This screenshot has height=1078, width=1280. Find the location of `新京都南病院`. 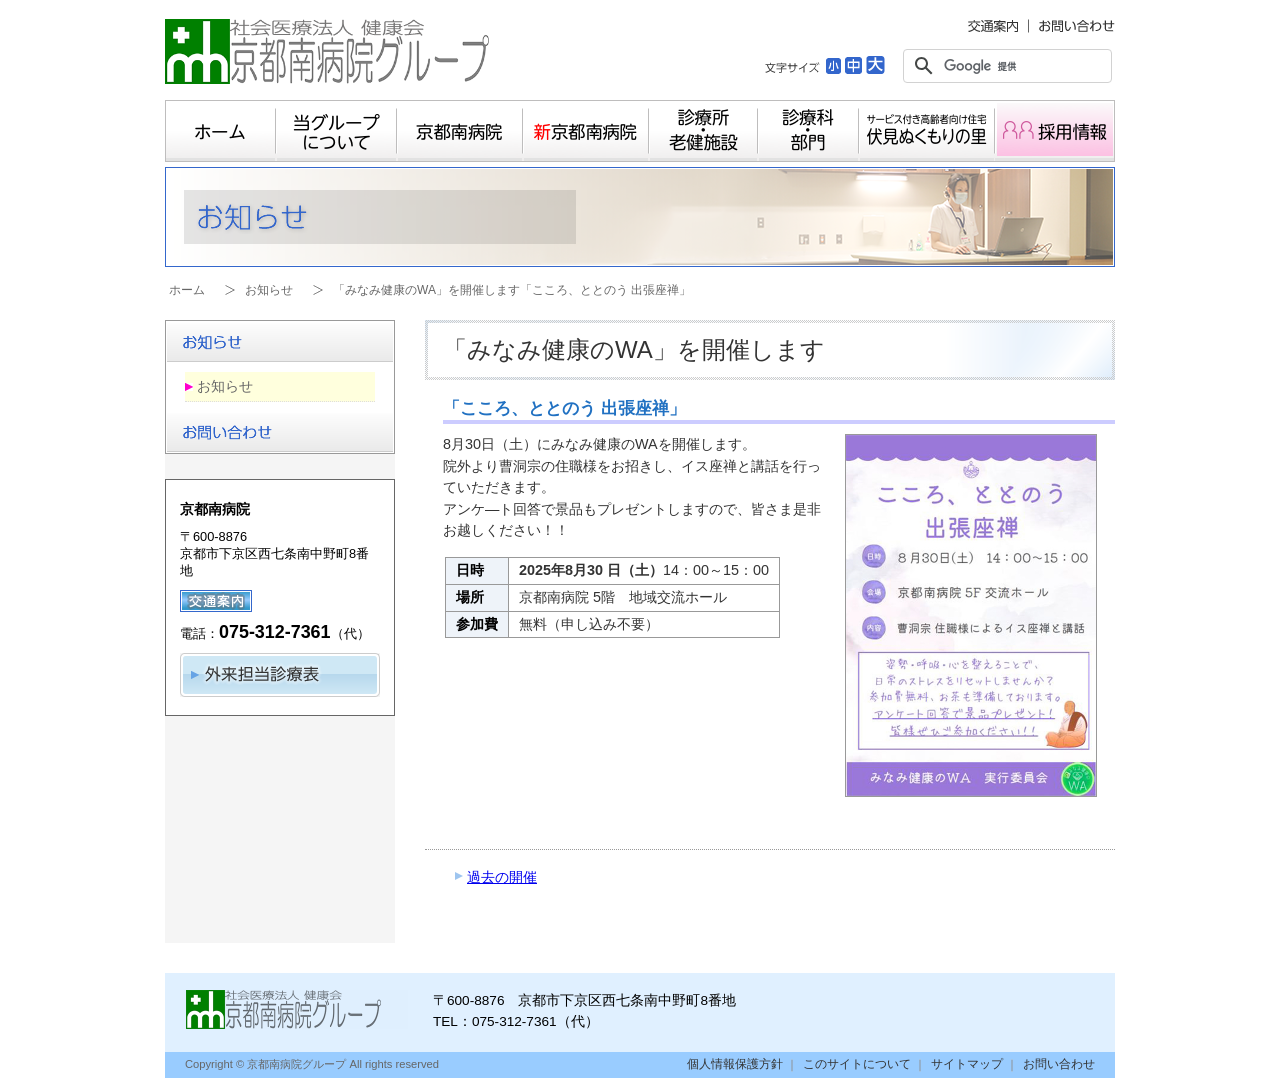

新京都南病院 is located at coordinates (586, 131).